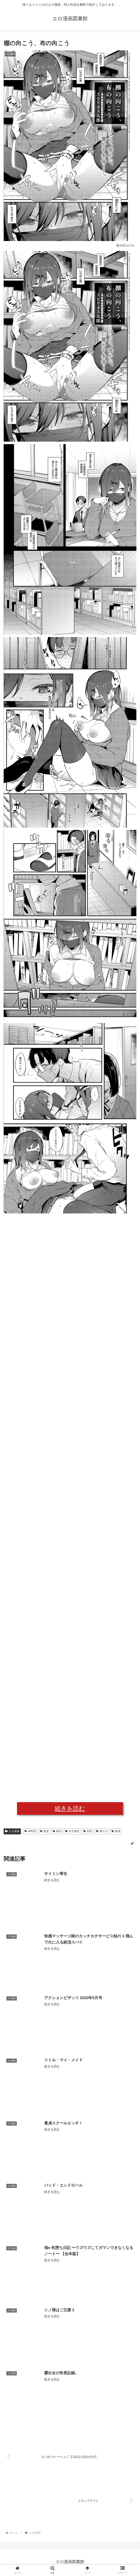 This screenshot has height=2576, width=140. I want to click on 女子校生, so click(72, 1831).